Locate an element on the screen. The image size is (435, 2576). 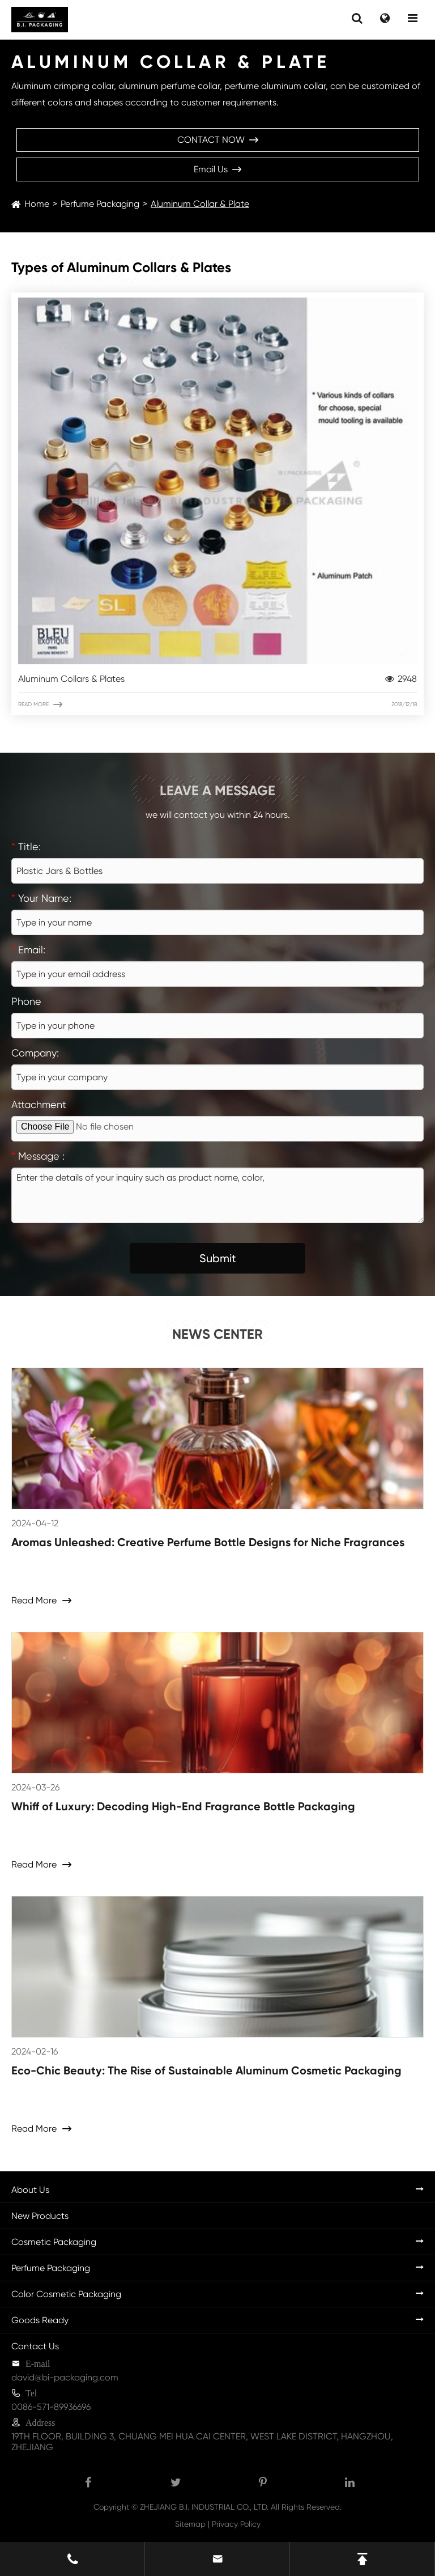
Aluminum Collar & Plate is located at coordinates (200, 203).